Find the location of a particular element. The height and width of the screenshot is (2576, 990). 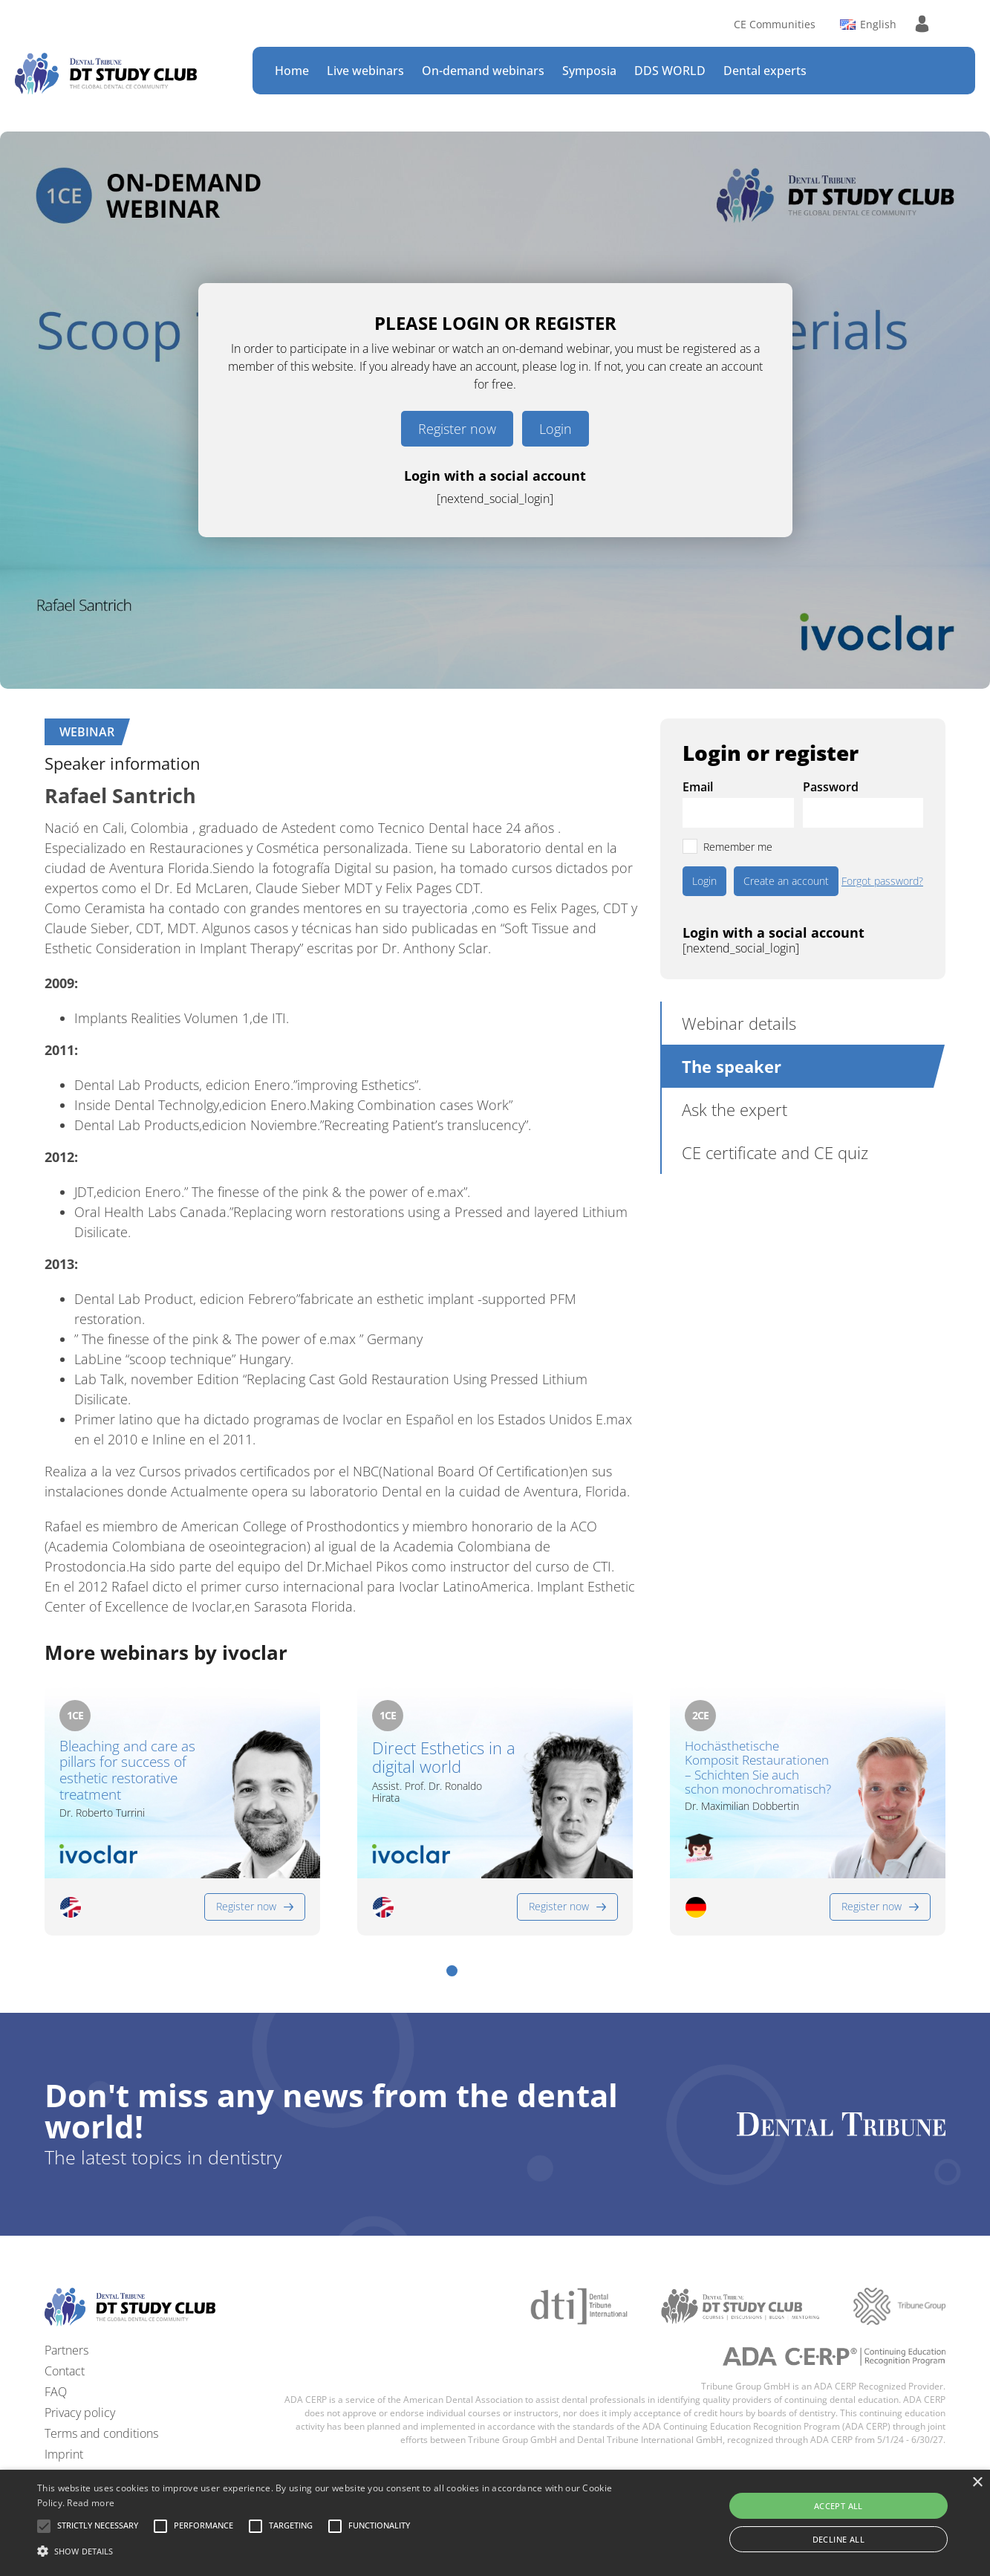

Terms and conditions is located at coordinates (101, 2433).